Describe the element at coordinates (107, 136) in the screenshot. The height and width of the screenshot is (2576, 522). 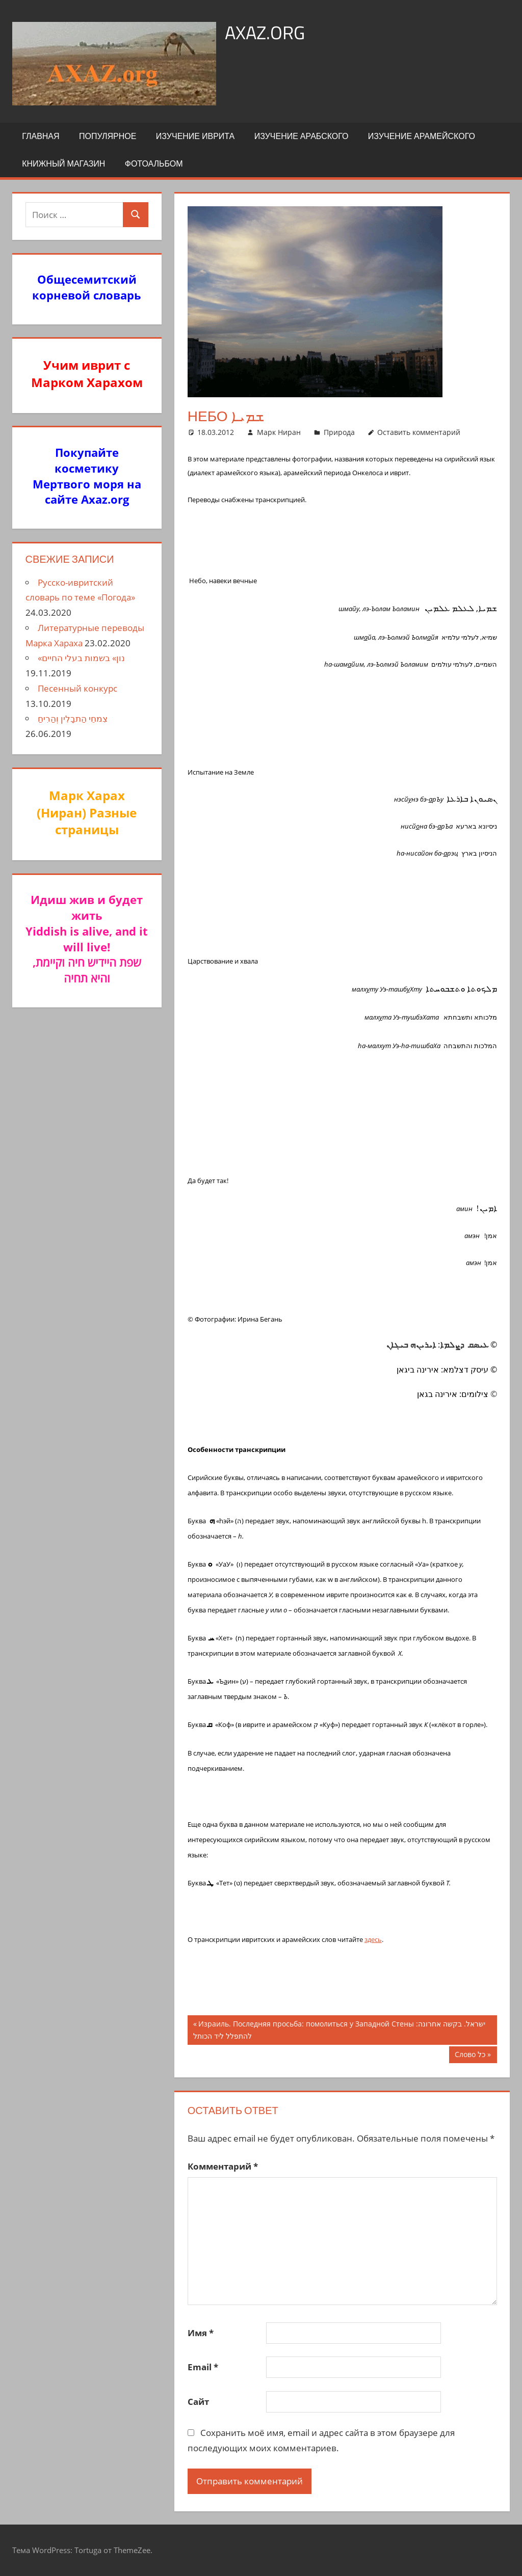
I see `Популярное` at that location.